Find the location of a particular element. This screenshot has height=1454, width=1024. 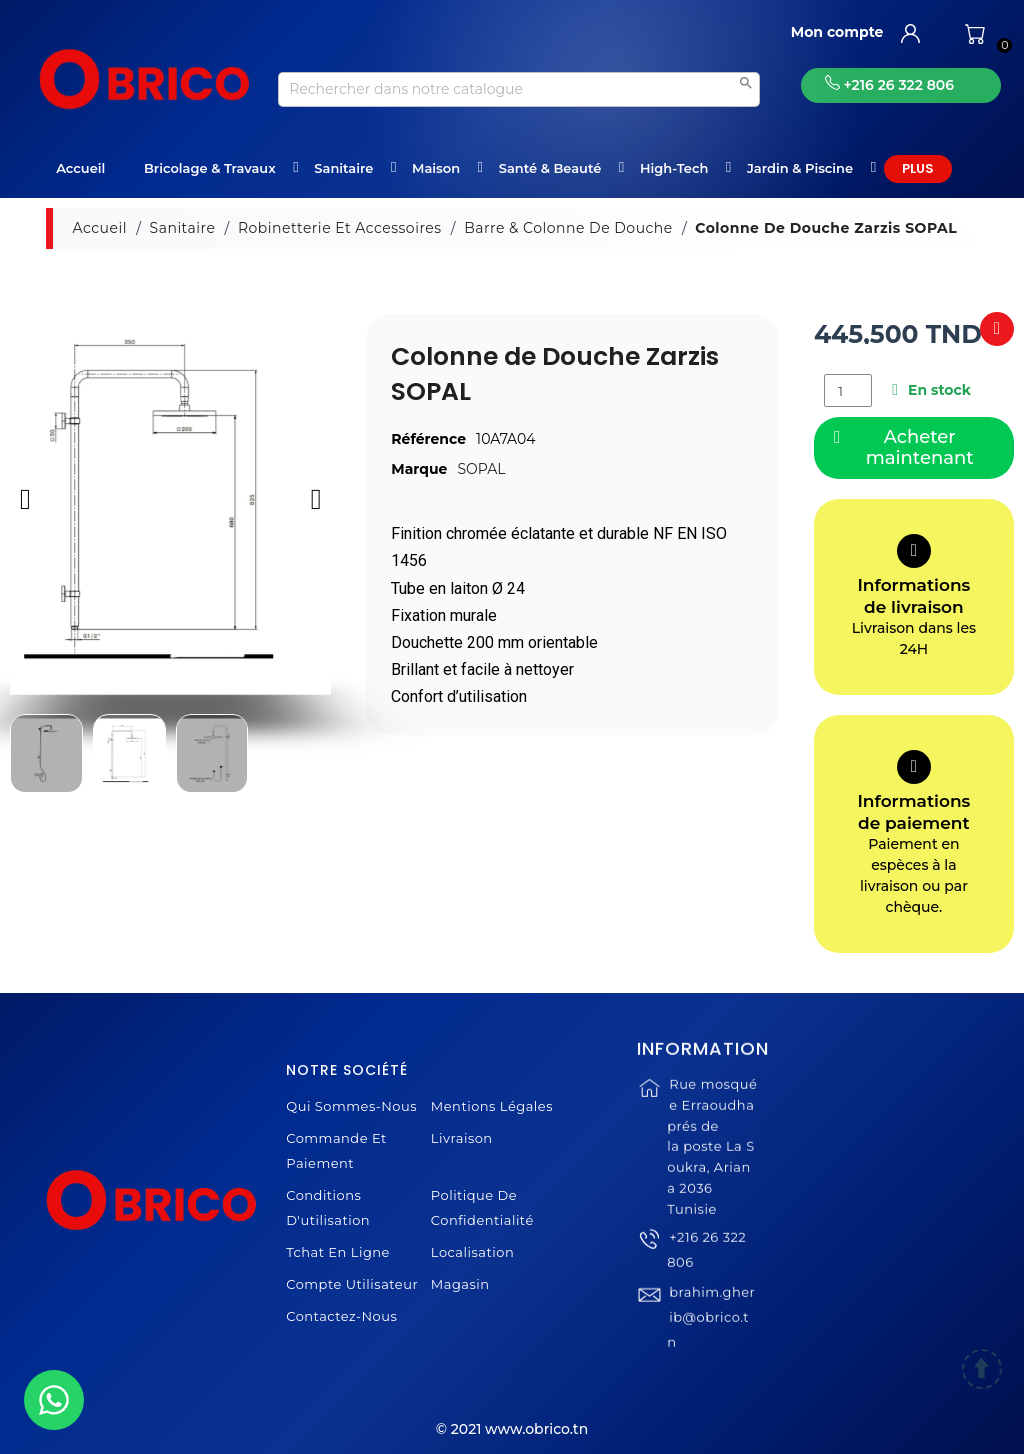

Mentions légales is located at coordinates (492, 1106).